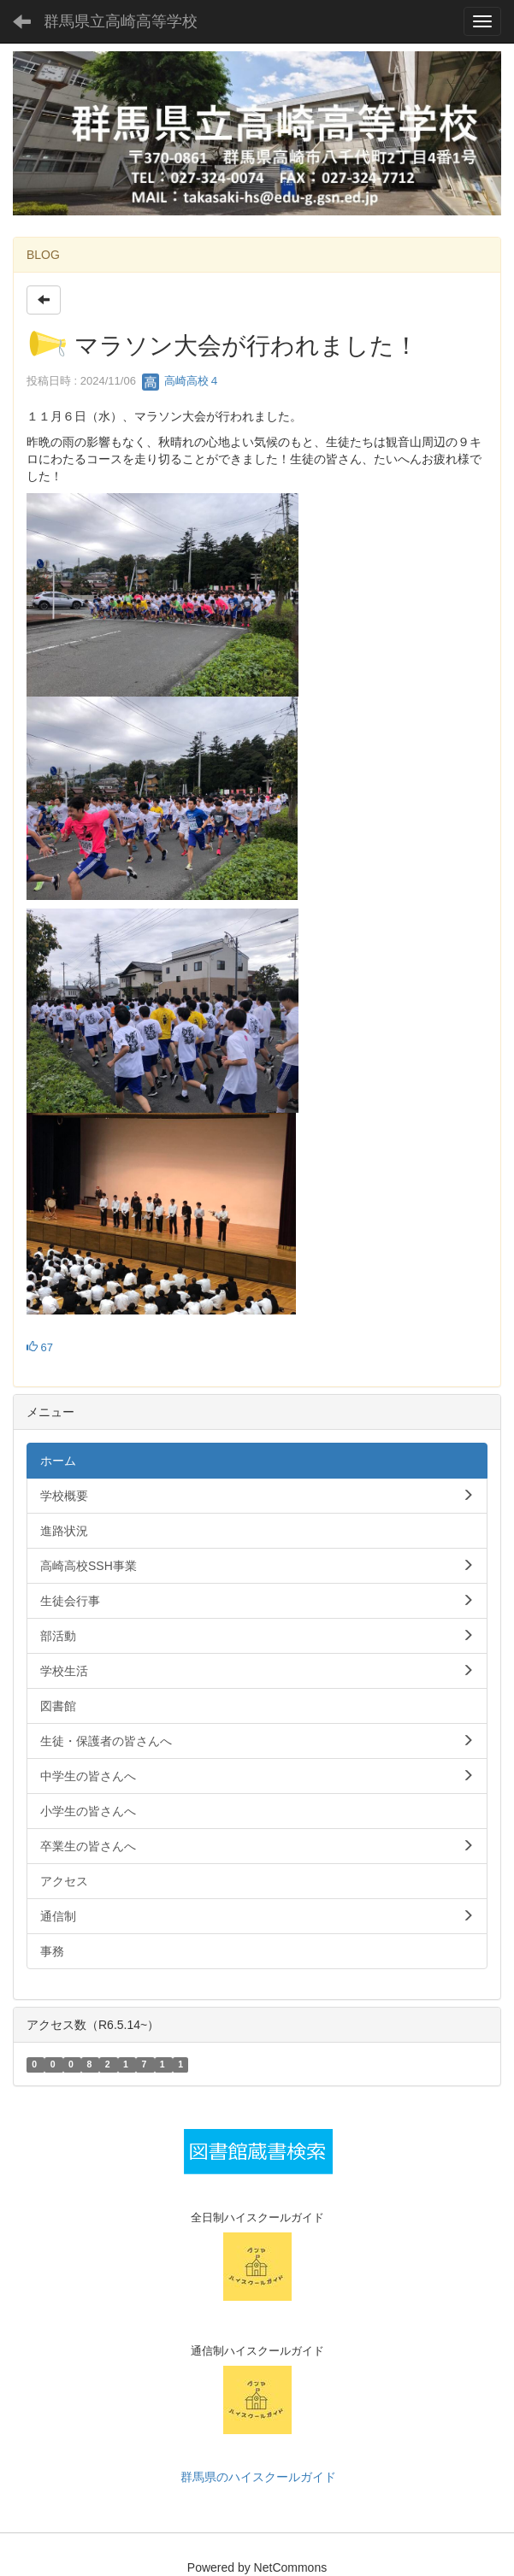  Describe the element at coordinates (181, 380) in the screenshot. I see `高崎高校４` at that location.